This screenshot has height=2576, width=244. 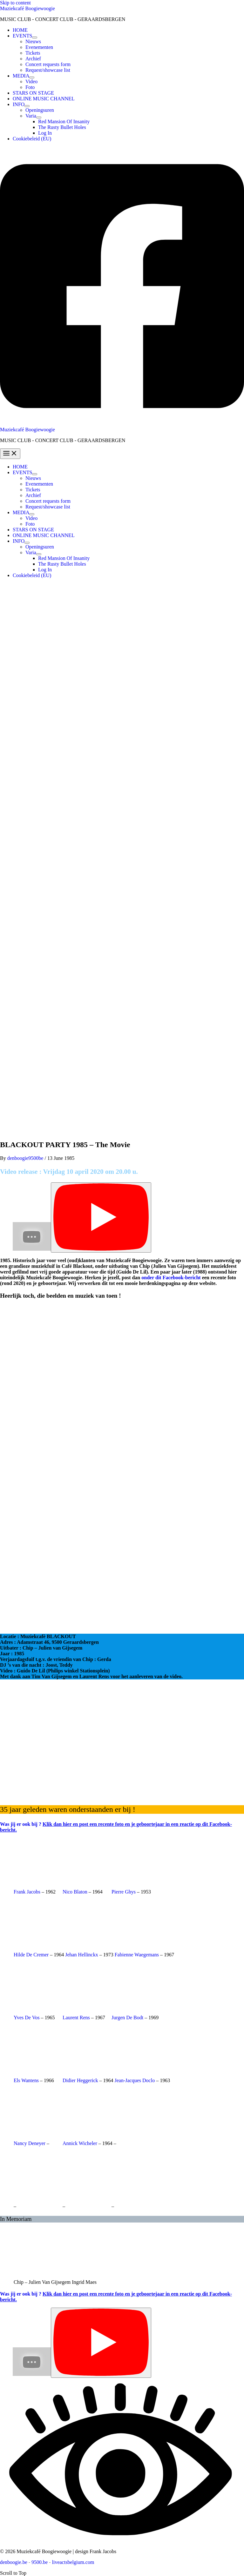 I want to click on [Play], so click(x=101, y=1217).